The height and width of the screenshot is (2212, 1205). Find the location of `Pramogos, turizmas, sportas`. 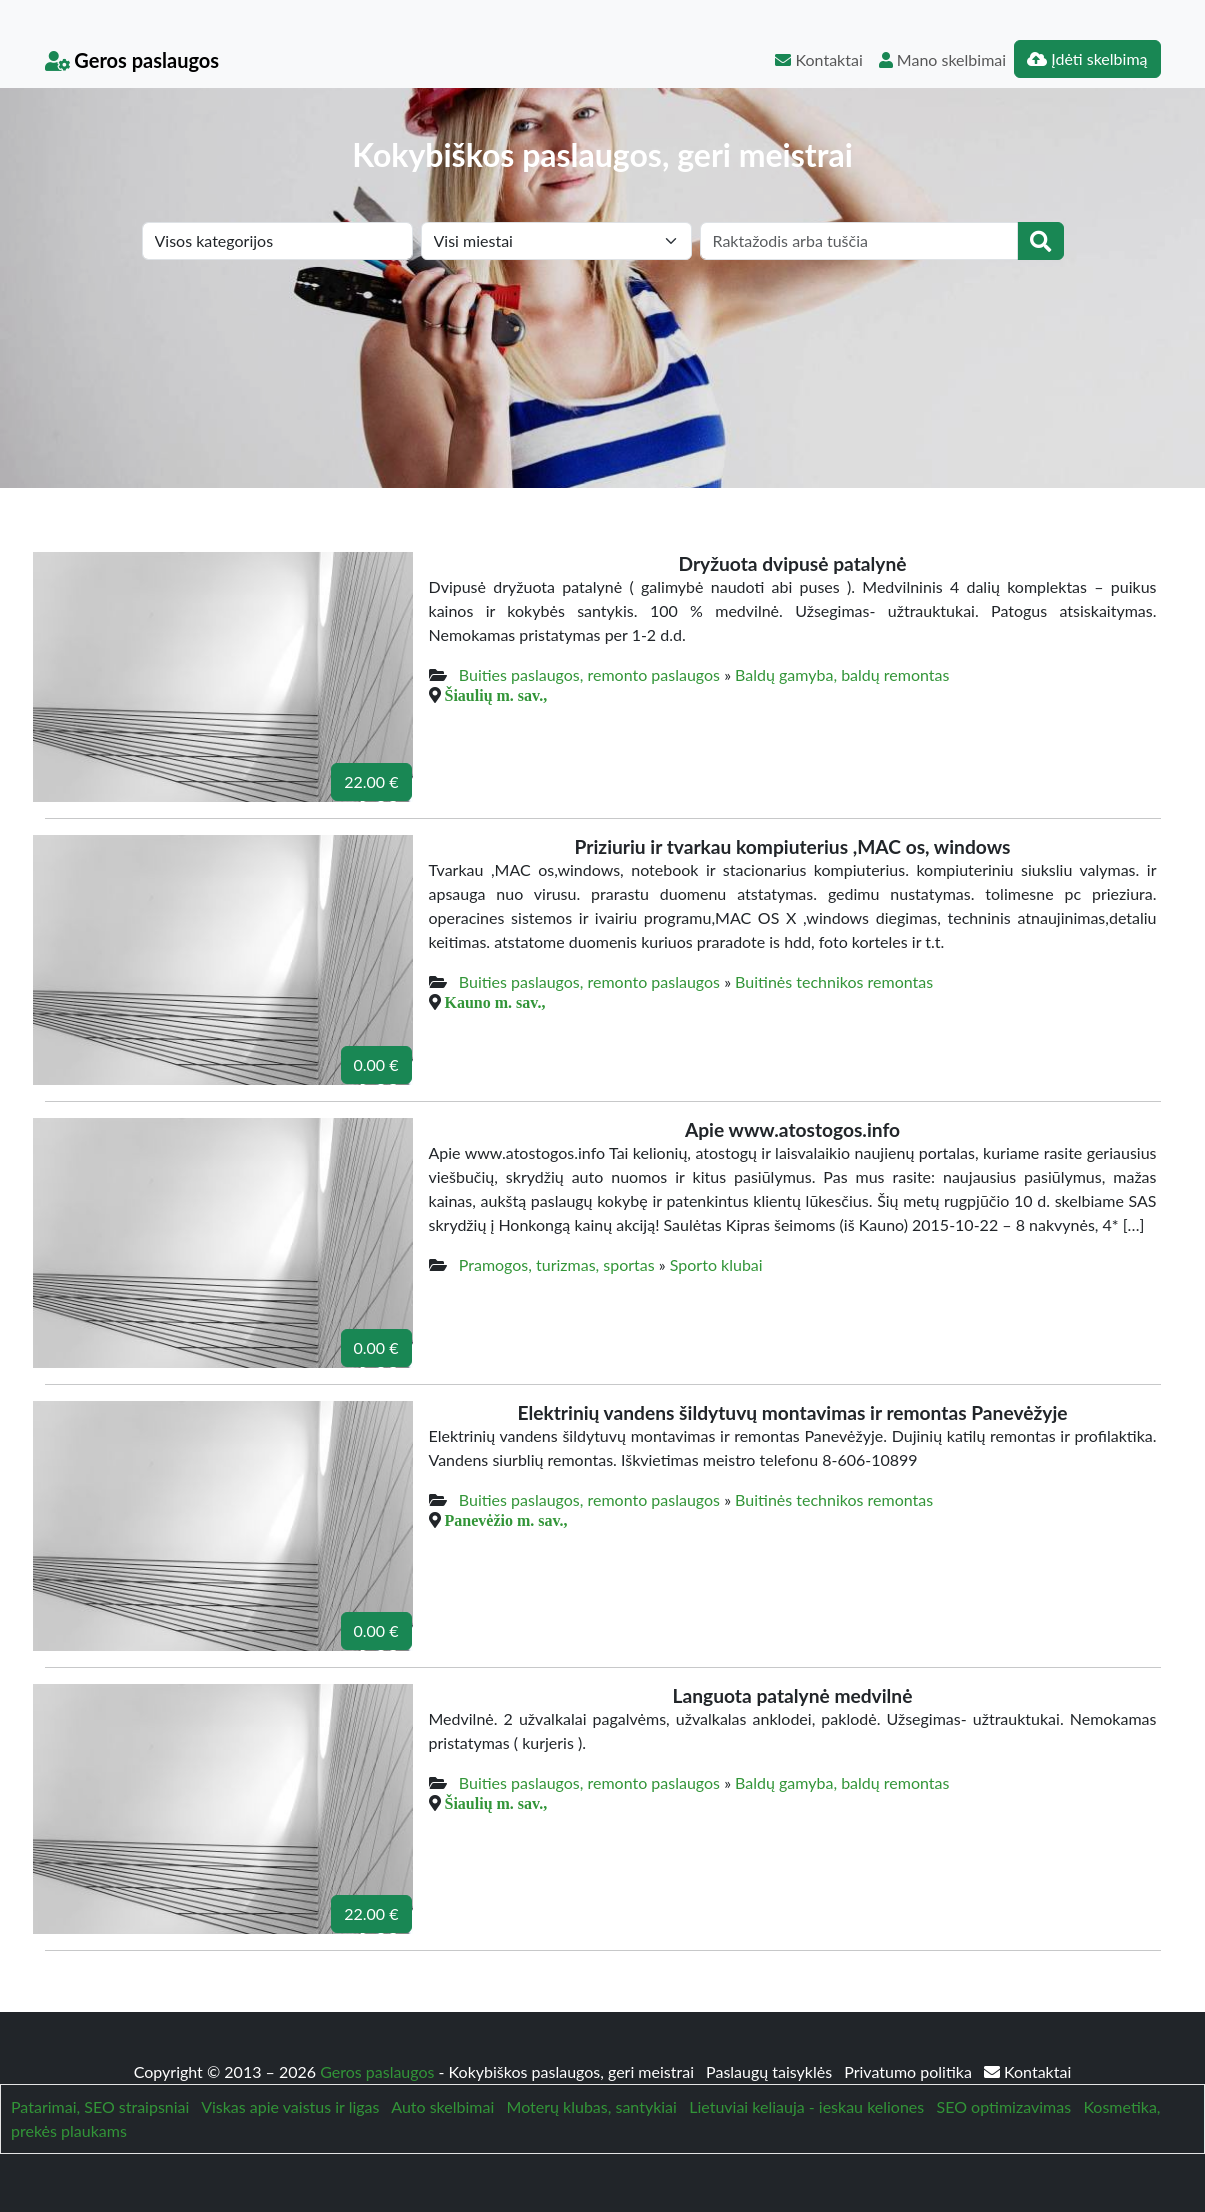

Pramogos, turizmas, sportas is located at coordinates (557, 1264).